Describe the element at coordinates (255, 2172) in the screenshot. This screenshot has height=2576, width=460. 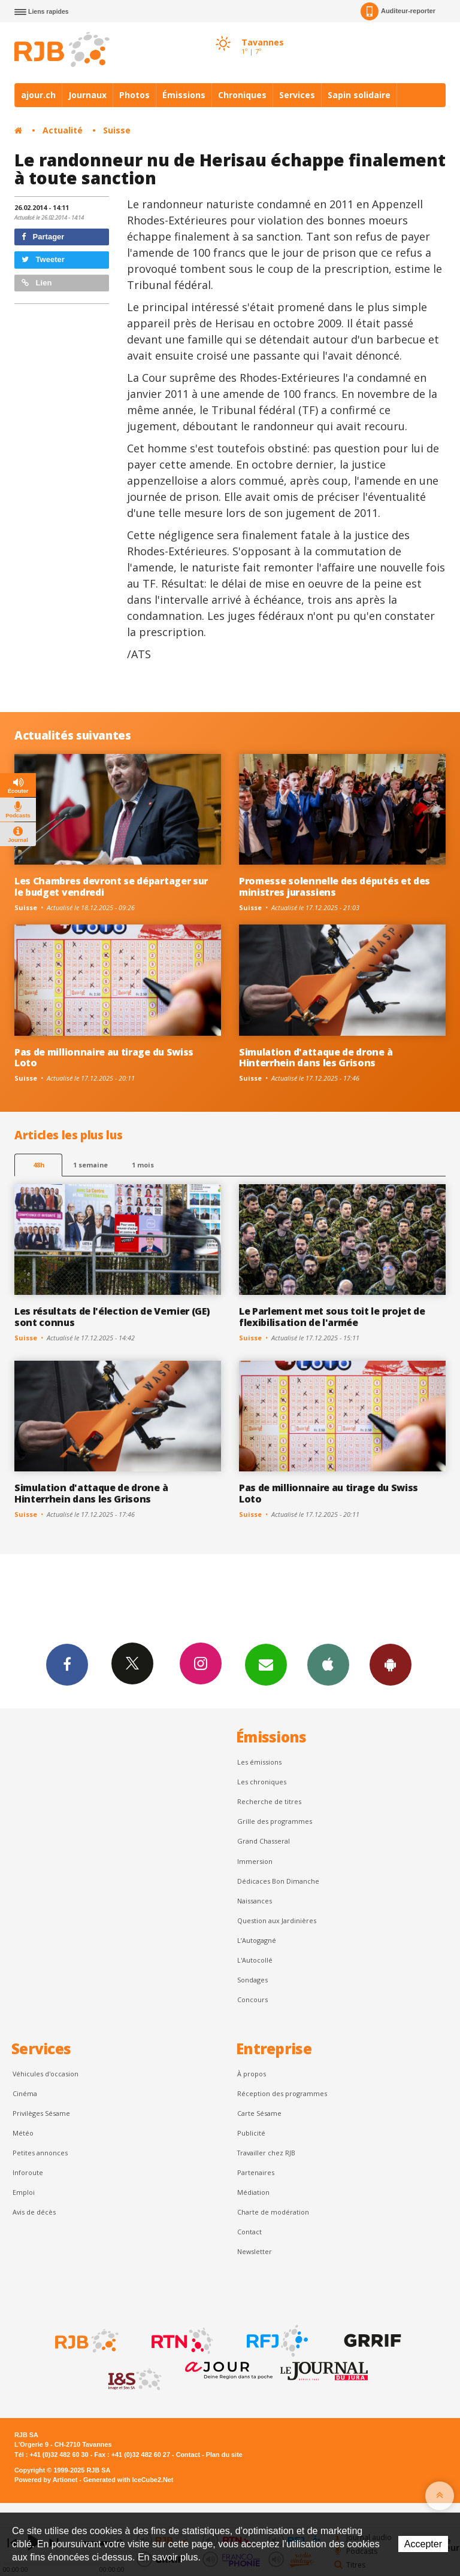
I see `Partenaires` at that location.